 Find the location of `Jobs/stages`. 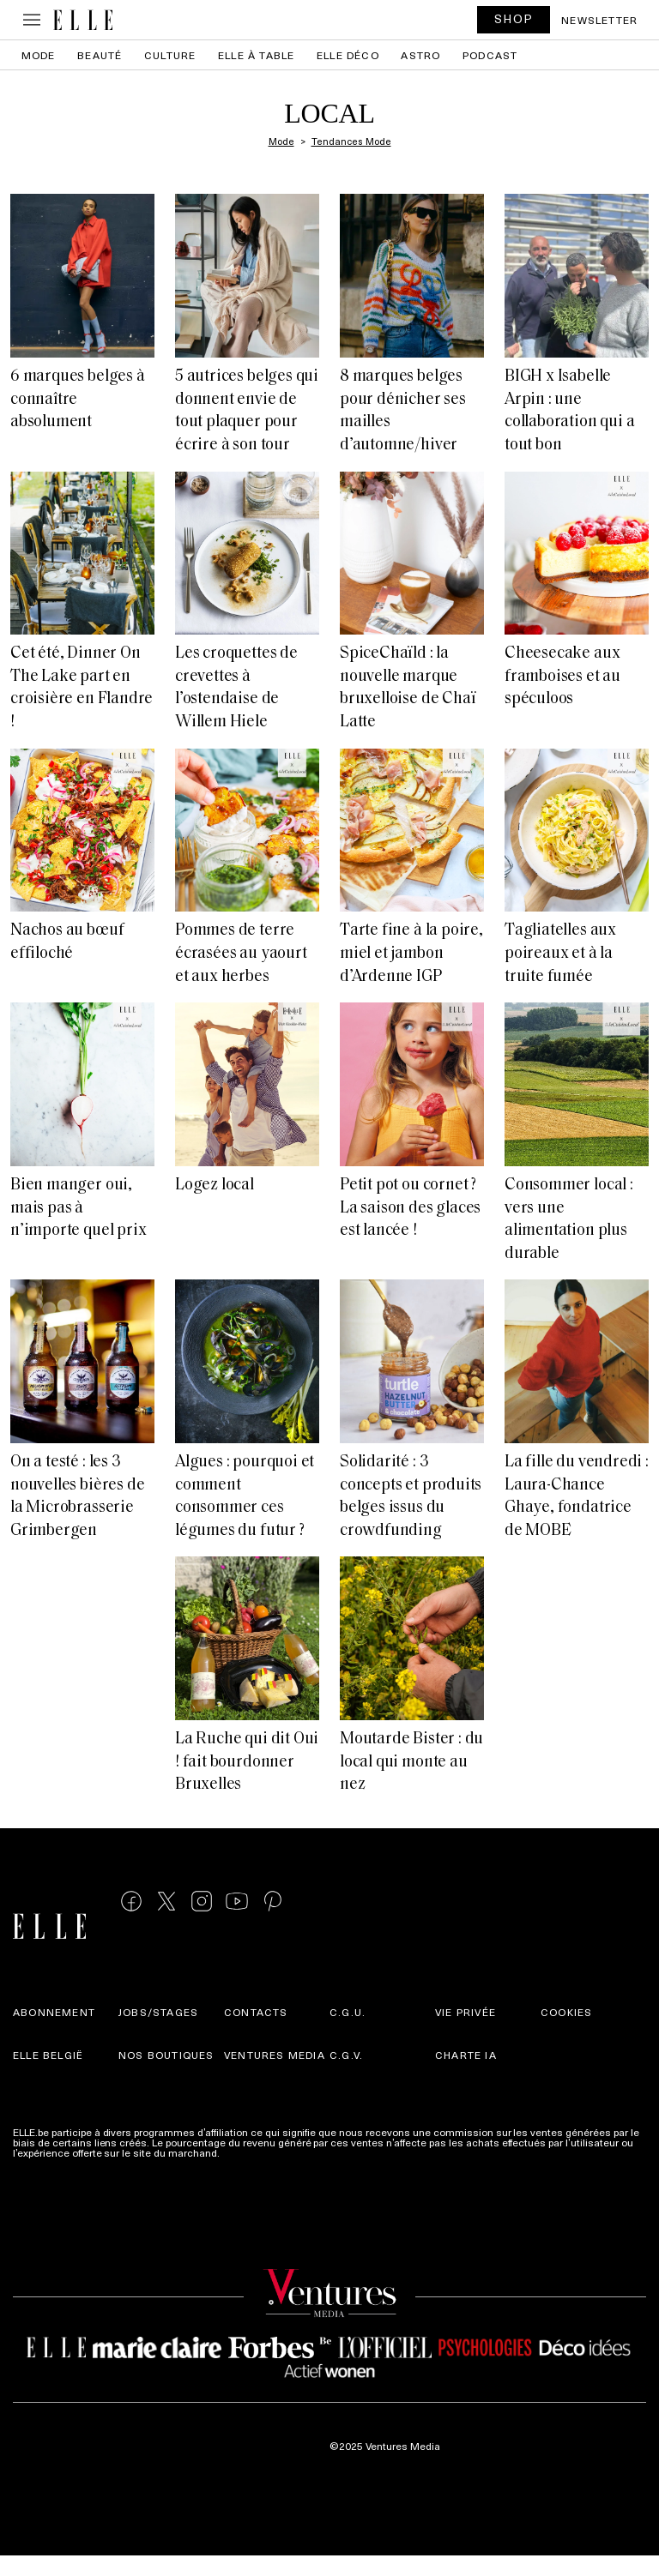

Jobs/stages is located at coordinates (158, 2011).